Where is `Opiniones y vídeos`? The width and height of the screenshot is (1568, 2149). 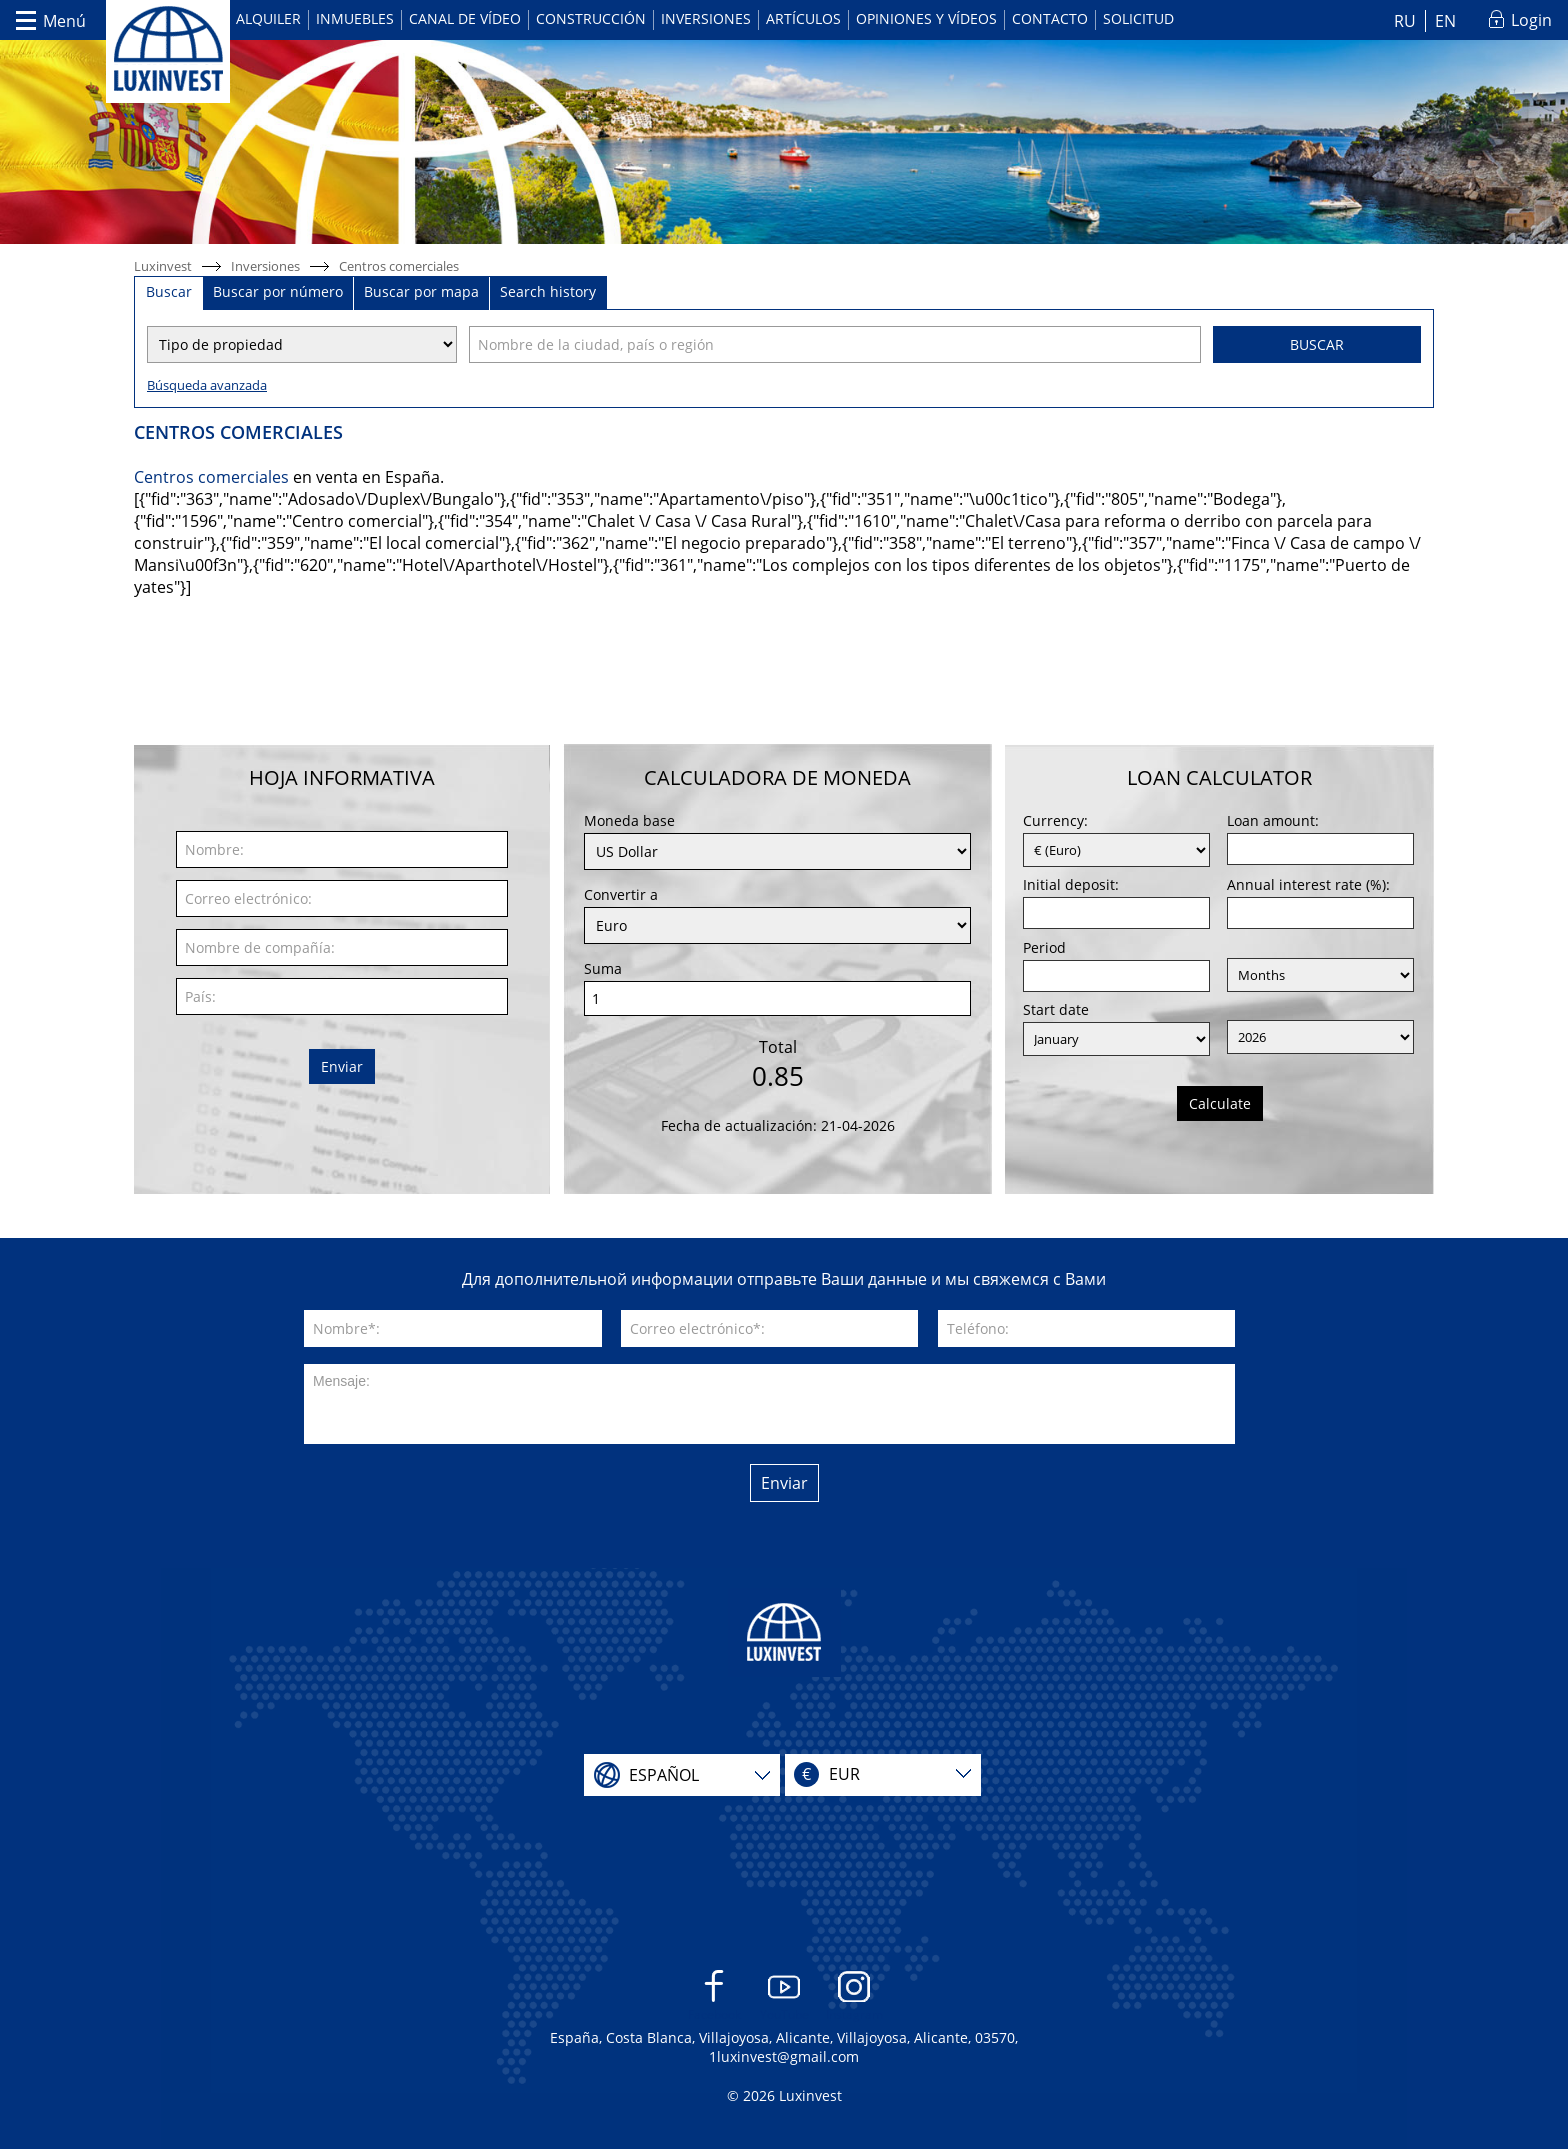
Opiniones y vídeos is located at coordinates (926, 18).